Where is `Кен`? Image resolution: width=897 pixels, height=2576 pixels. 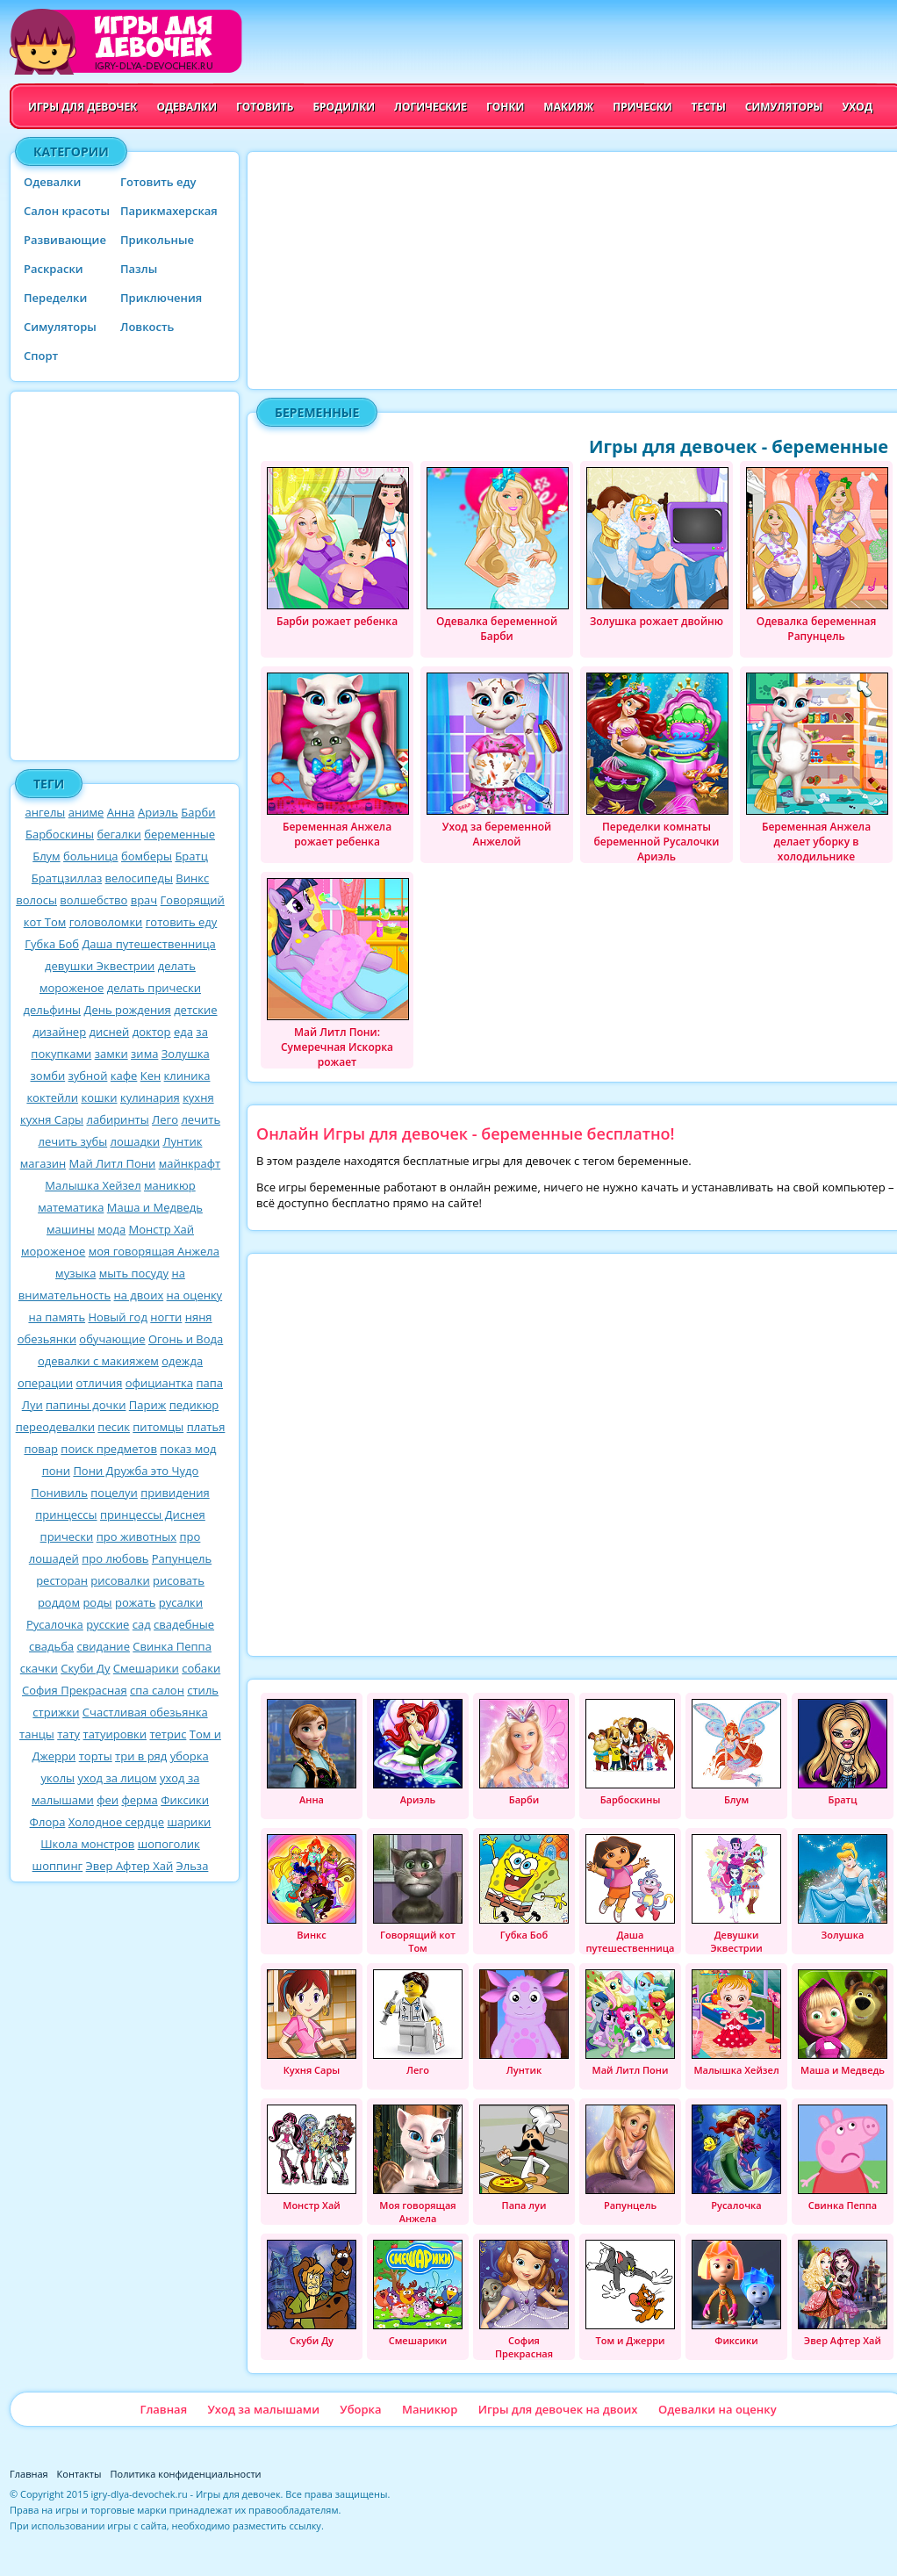
Кен is located at coordinates (150, 1075).